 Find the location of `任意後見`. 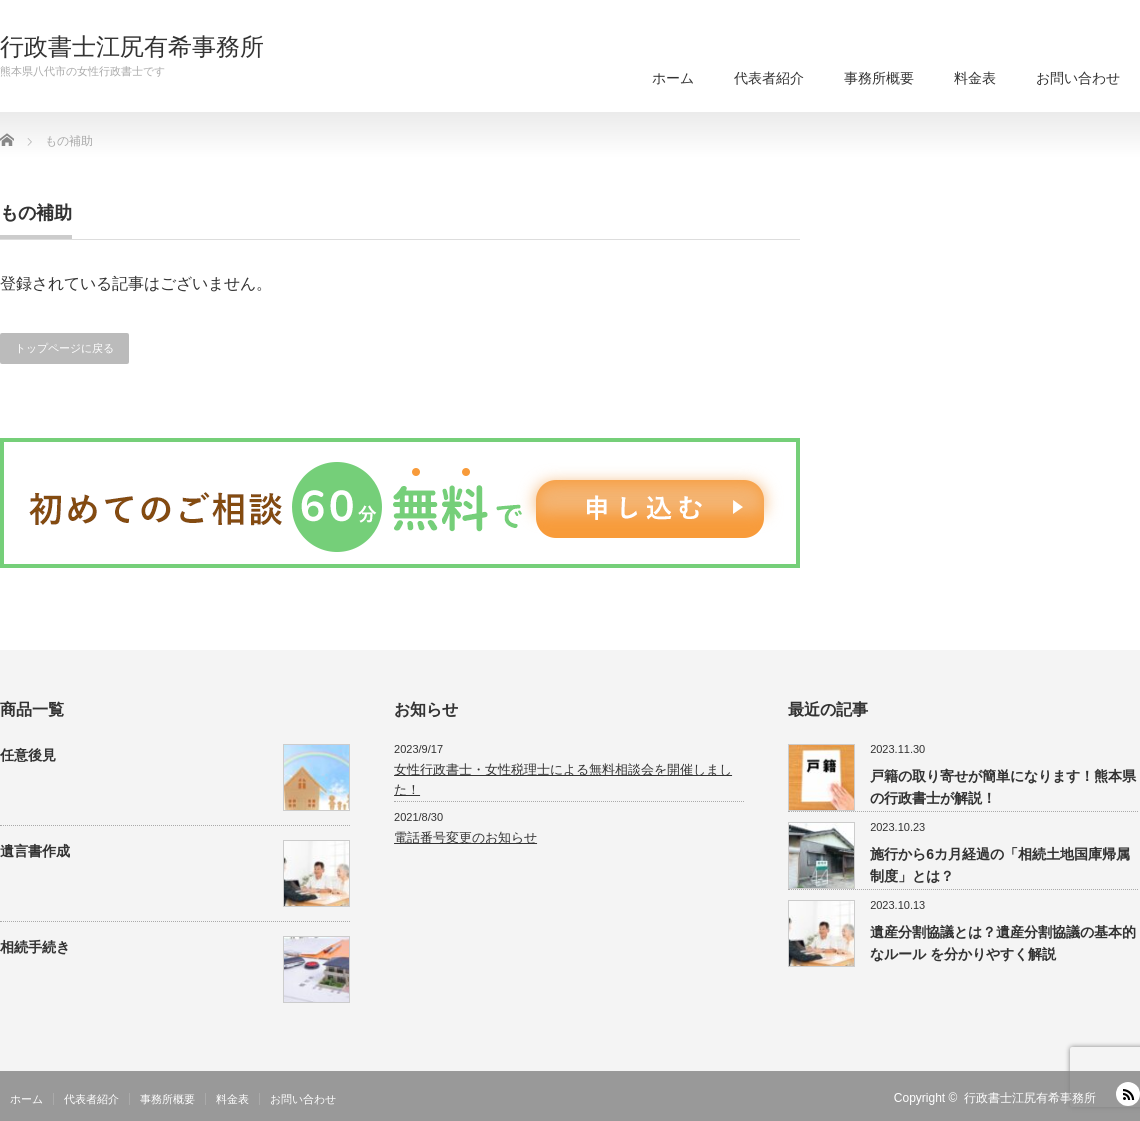

任意後見 is located at coordinates (28, 755).